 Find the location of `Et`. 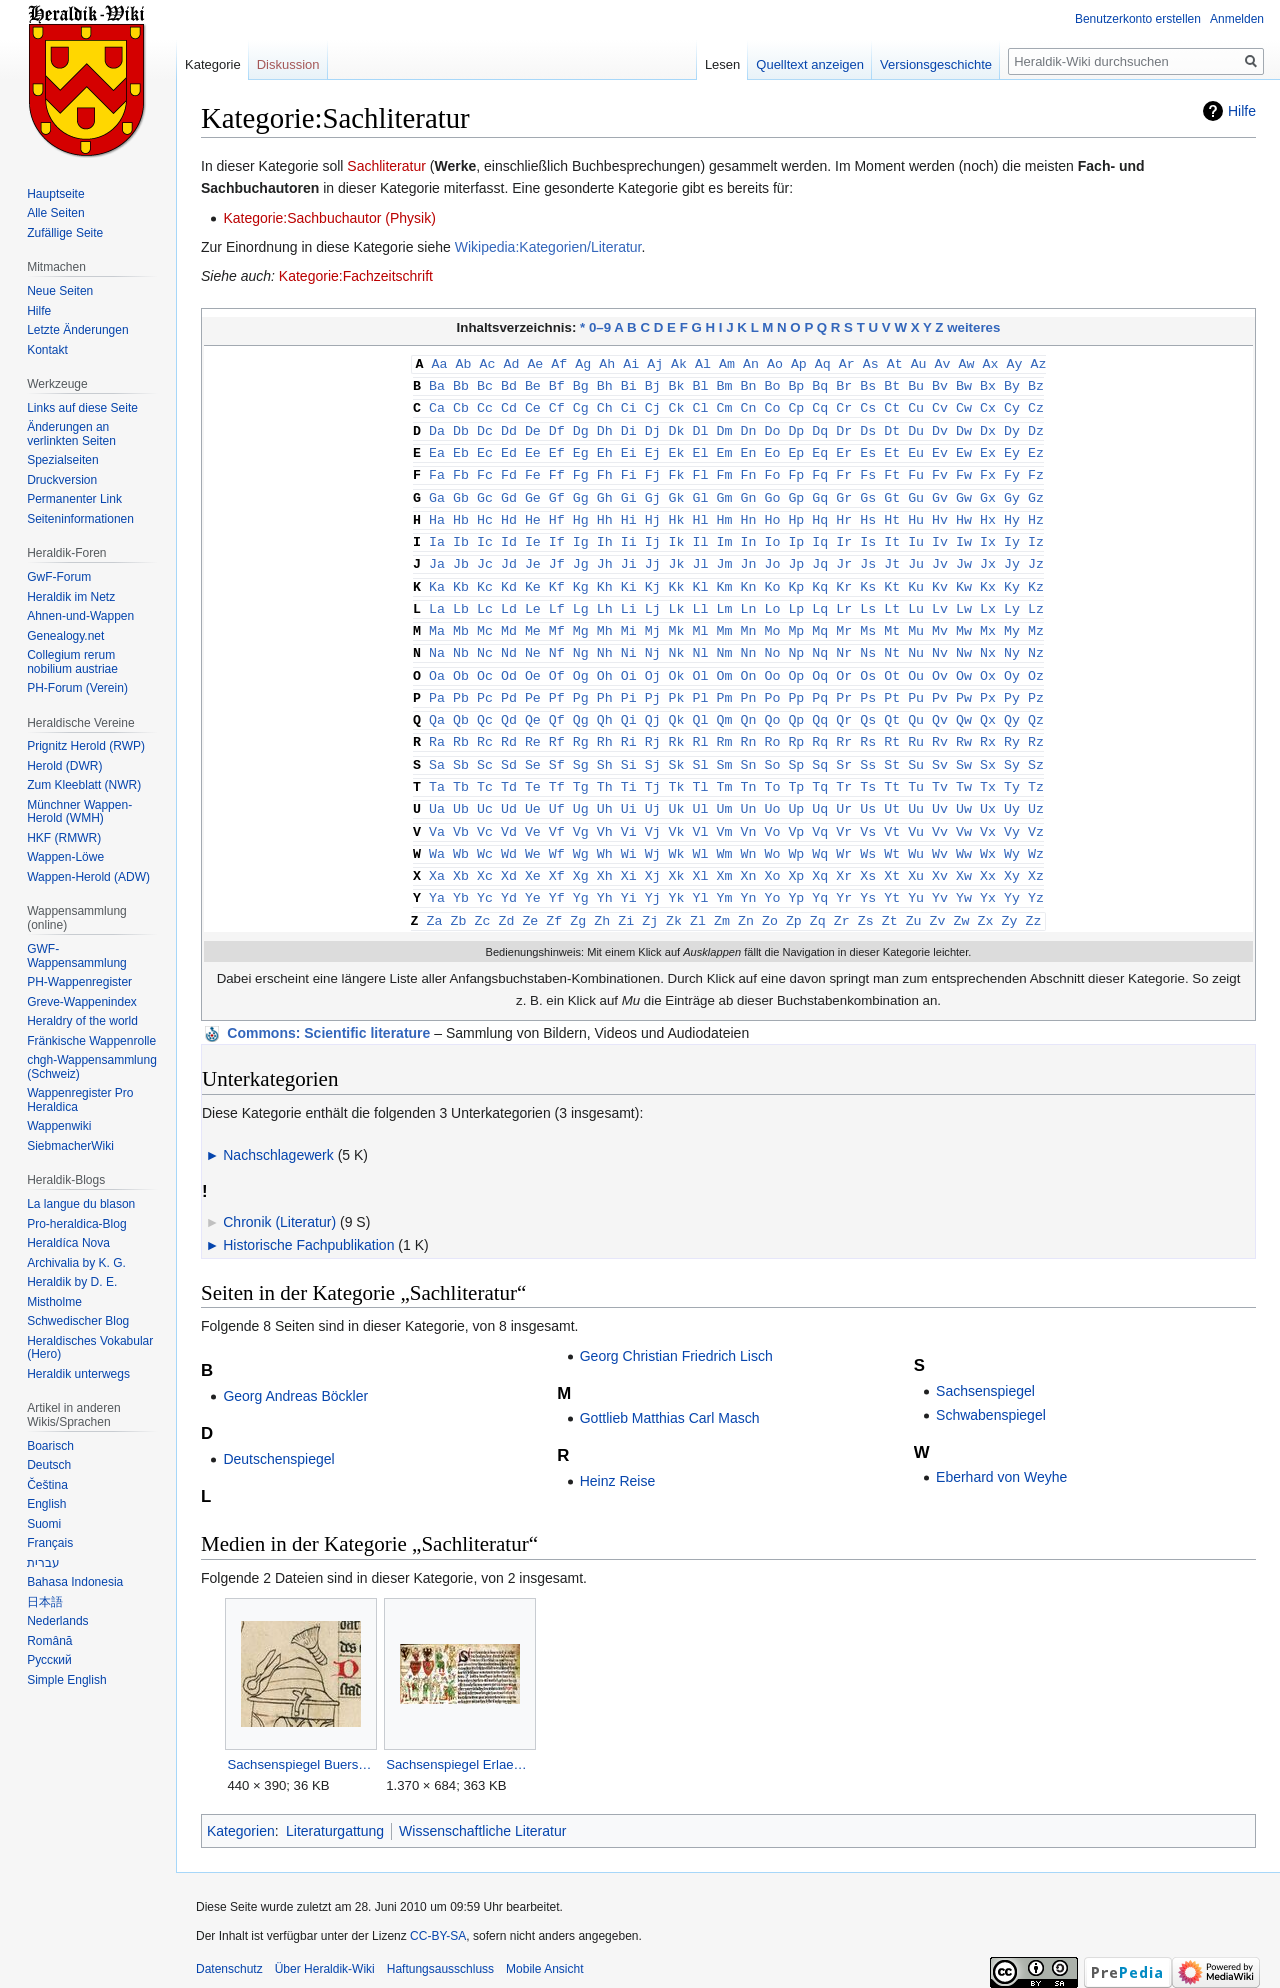

Et is located at coordinates (892, 448).